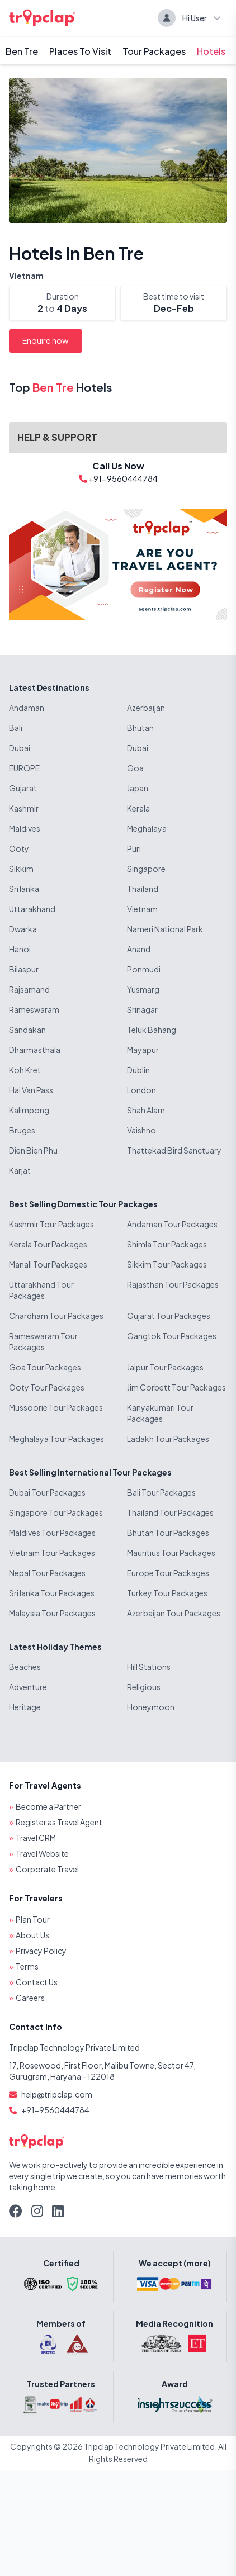  Describe the element at coordinates (25, 1707) in the screenshot. I see `Heritage` at that location.